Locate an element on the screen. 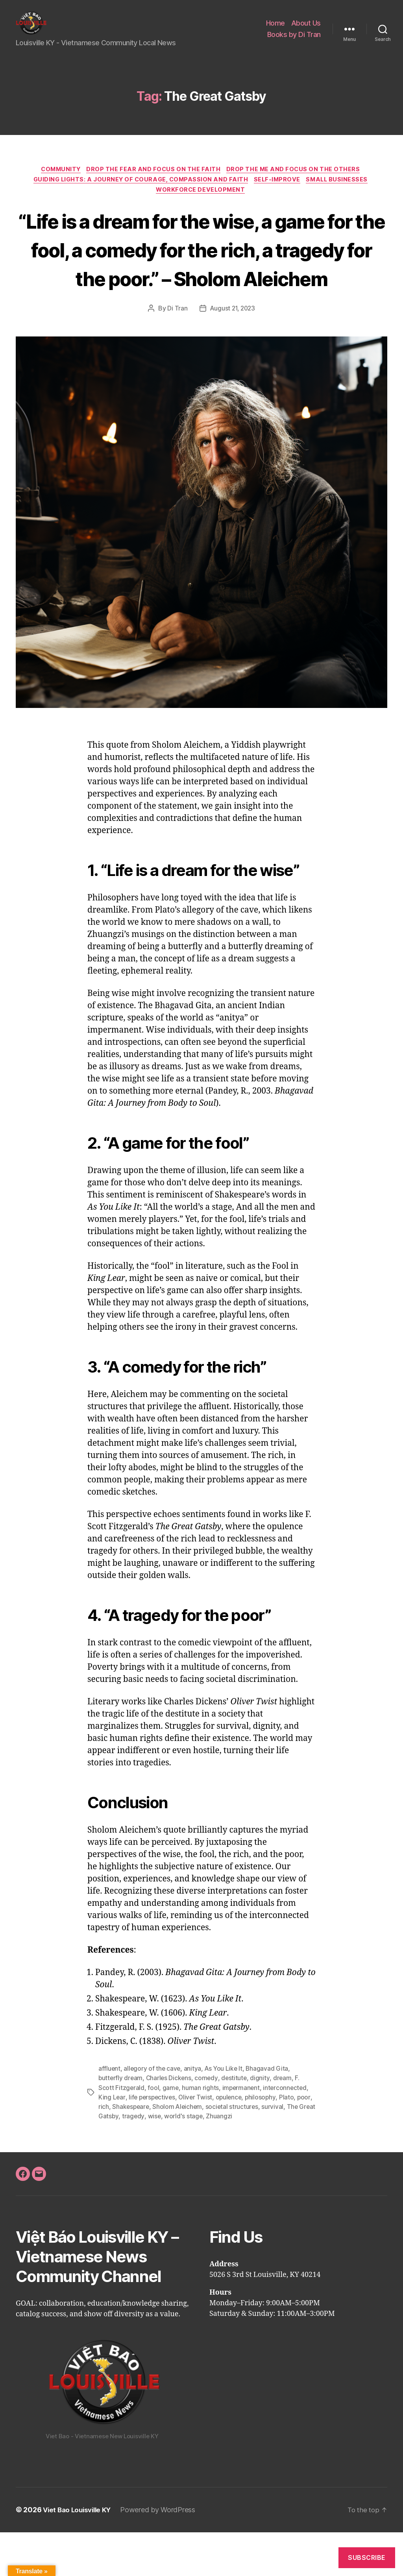 The image size is (403, 2576). Plato is located at coordinates (290, 2141).